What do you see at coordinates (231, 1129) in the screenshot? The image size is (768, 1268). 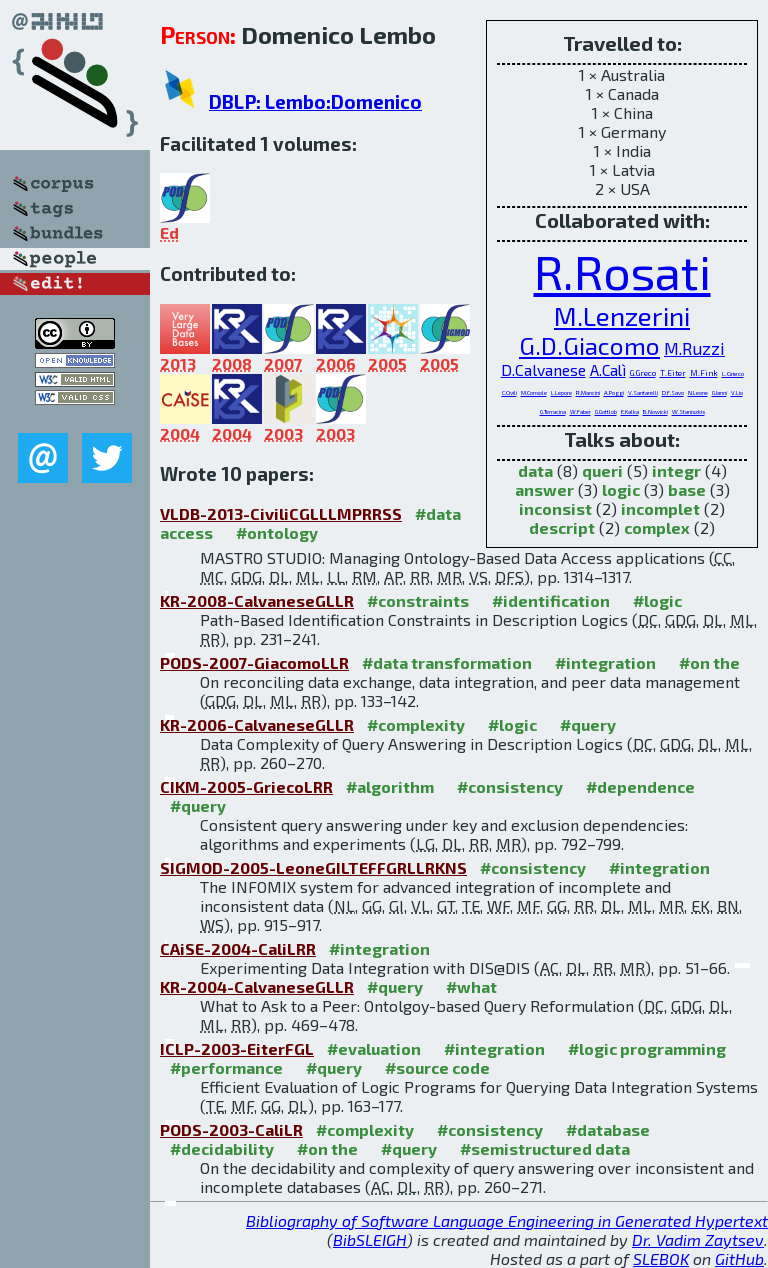 I see `PODS-2003-CaliLR` at bounding box center [231, 1129].